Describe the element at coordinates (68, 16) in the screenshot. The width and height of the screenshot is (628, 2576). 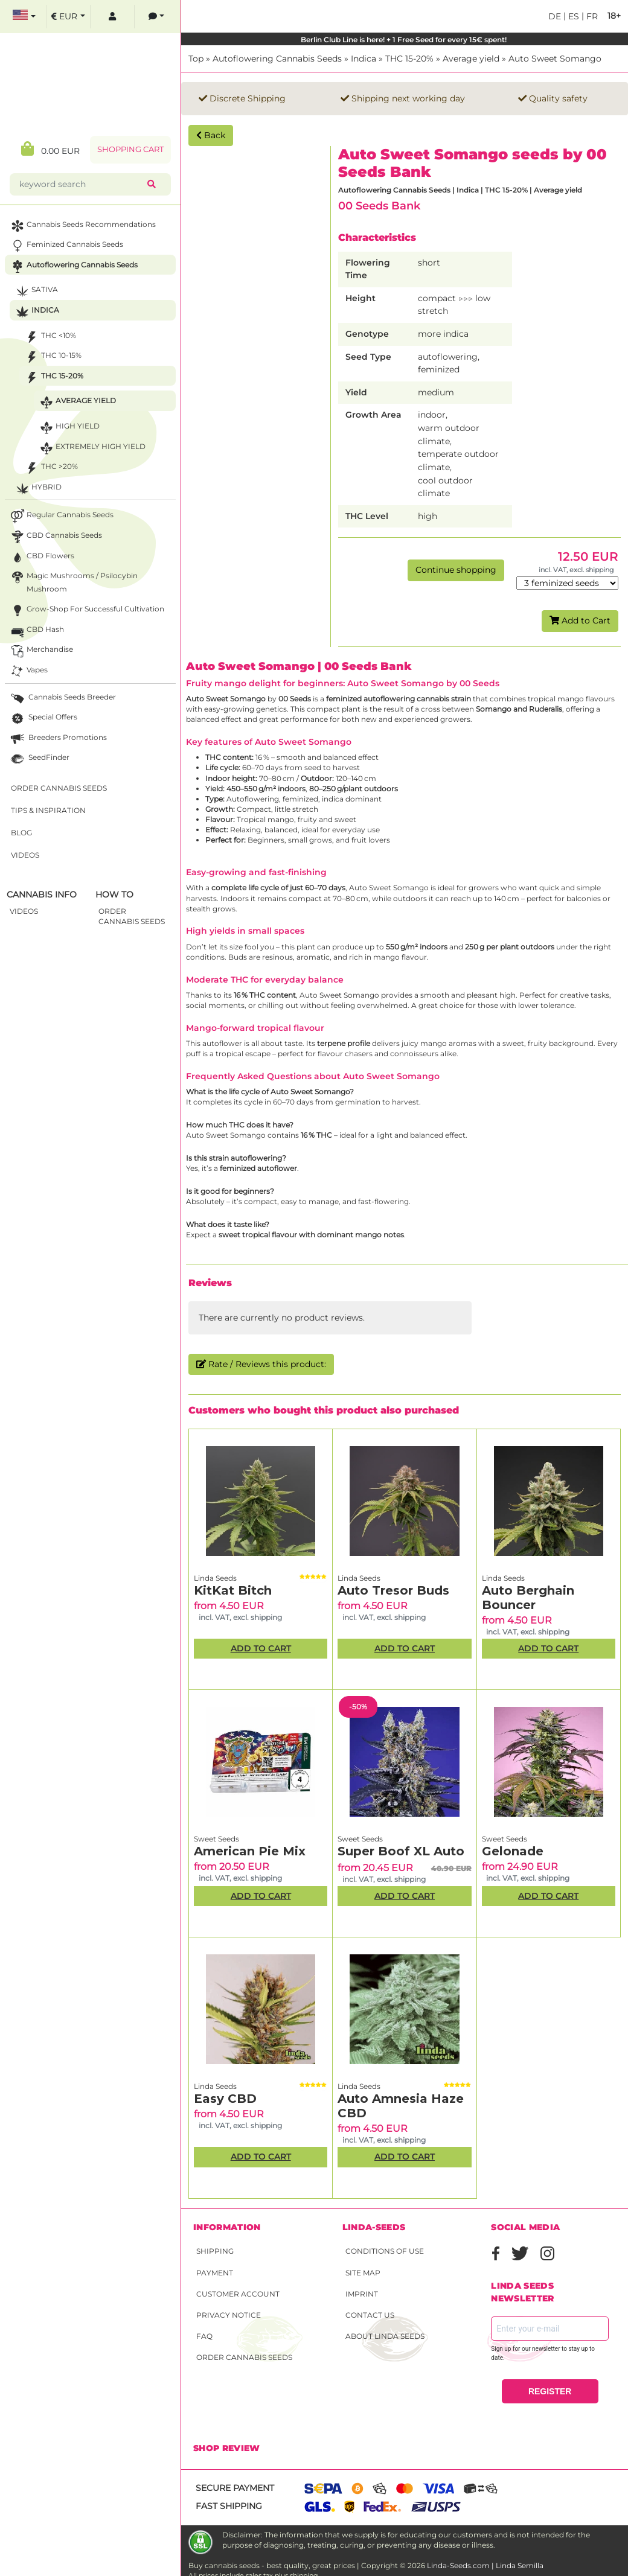
I see `[select currency]` at that location.